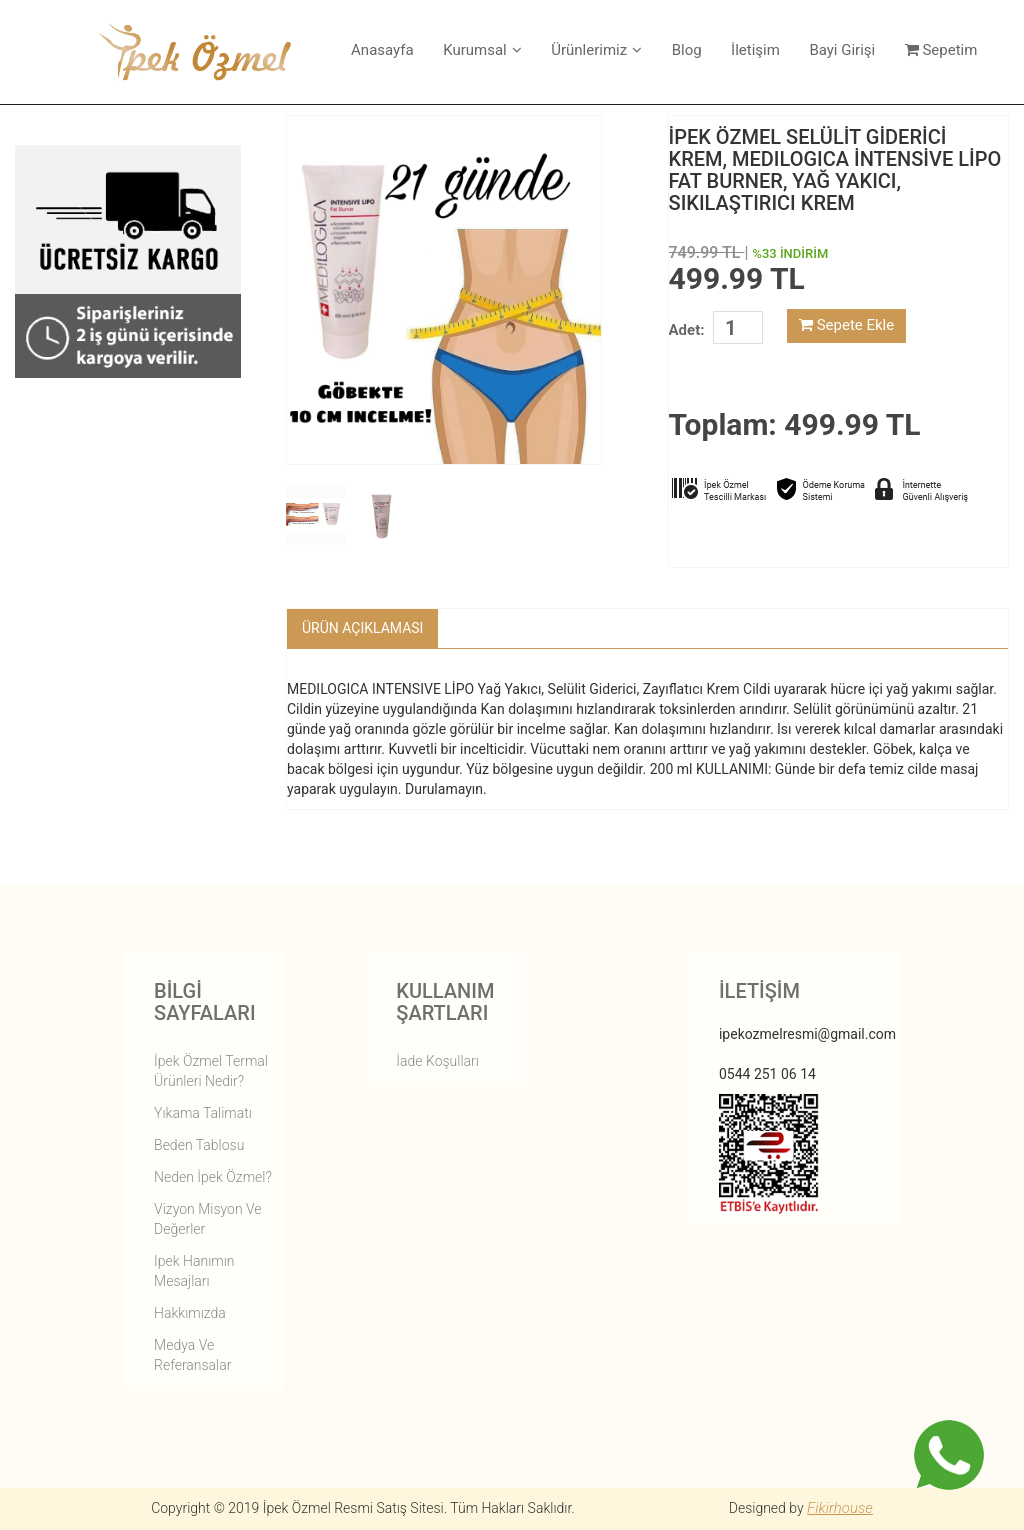  What do you see at coordinates (437, 1061) in the screenshot?
I see `İade Koşulları` at bounding box center [437, 1061].